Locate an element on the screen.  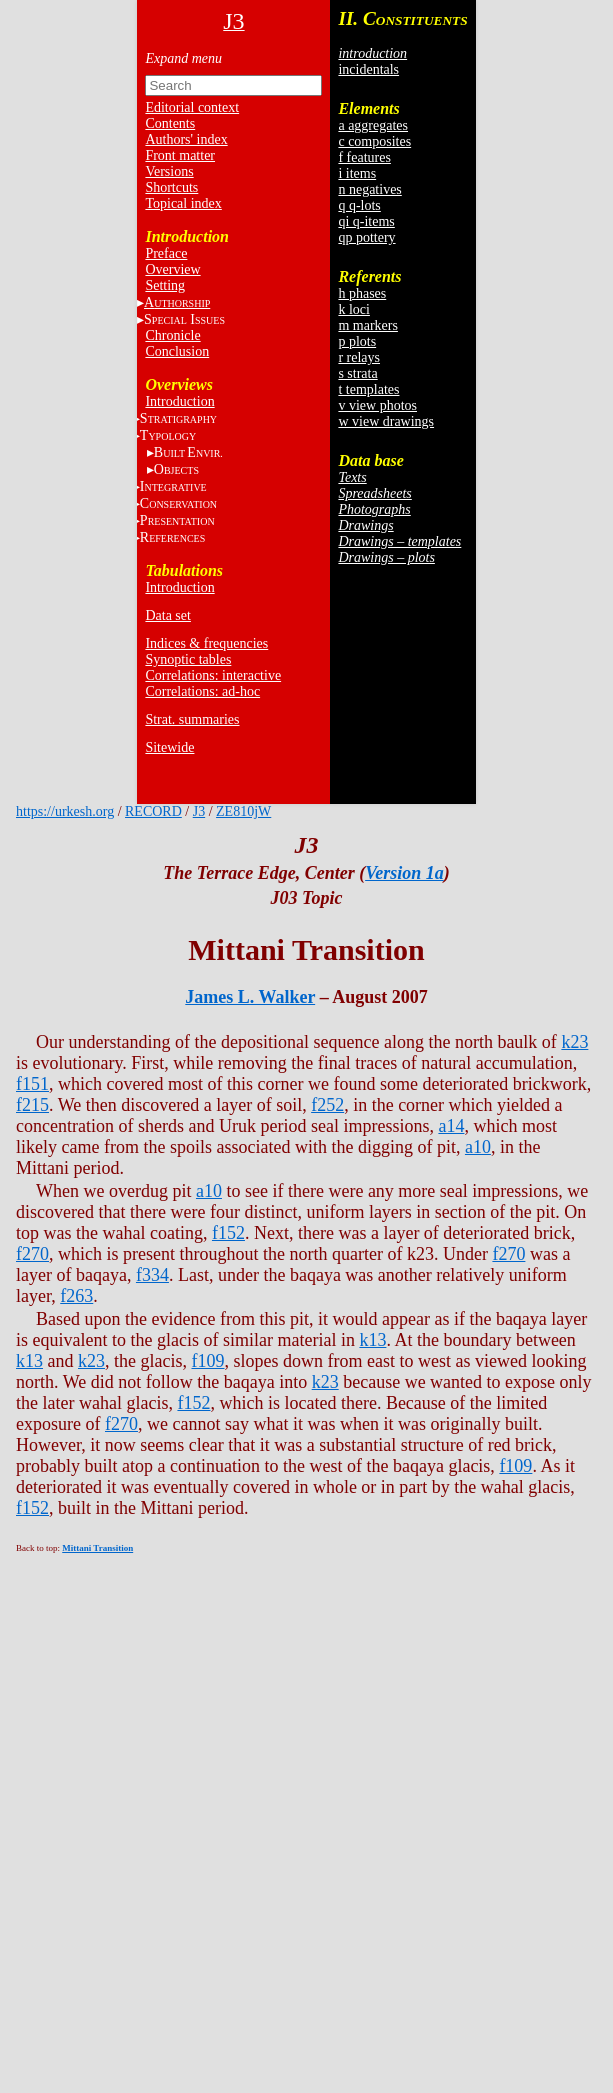
Correlations: interactive is located at coordinates (213, 675).